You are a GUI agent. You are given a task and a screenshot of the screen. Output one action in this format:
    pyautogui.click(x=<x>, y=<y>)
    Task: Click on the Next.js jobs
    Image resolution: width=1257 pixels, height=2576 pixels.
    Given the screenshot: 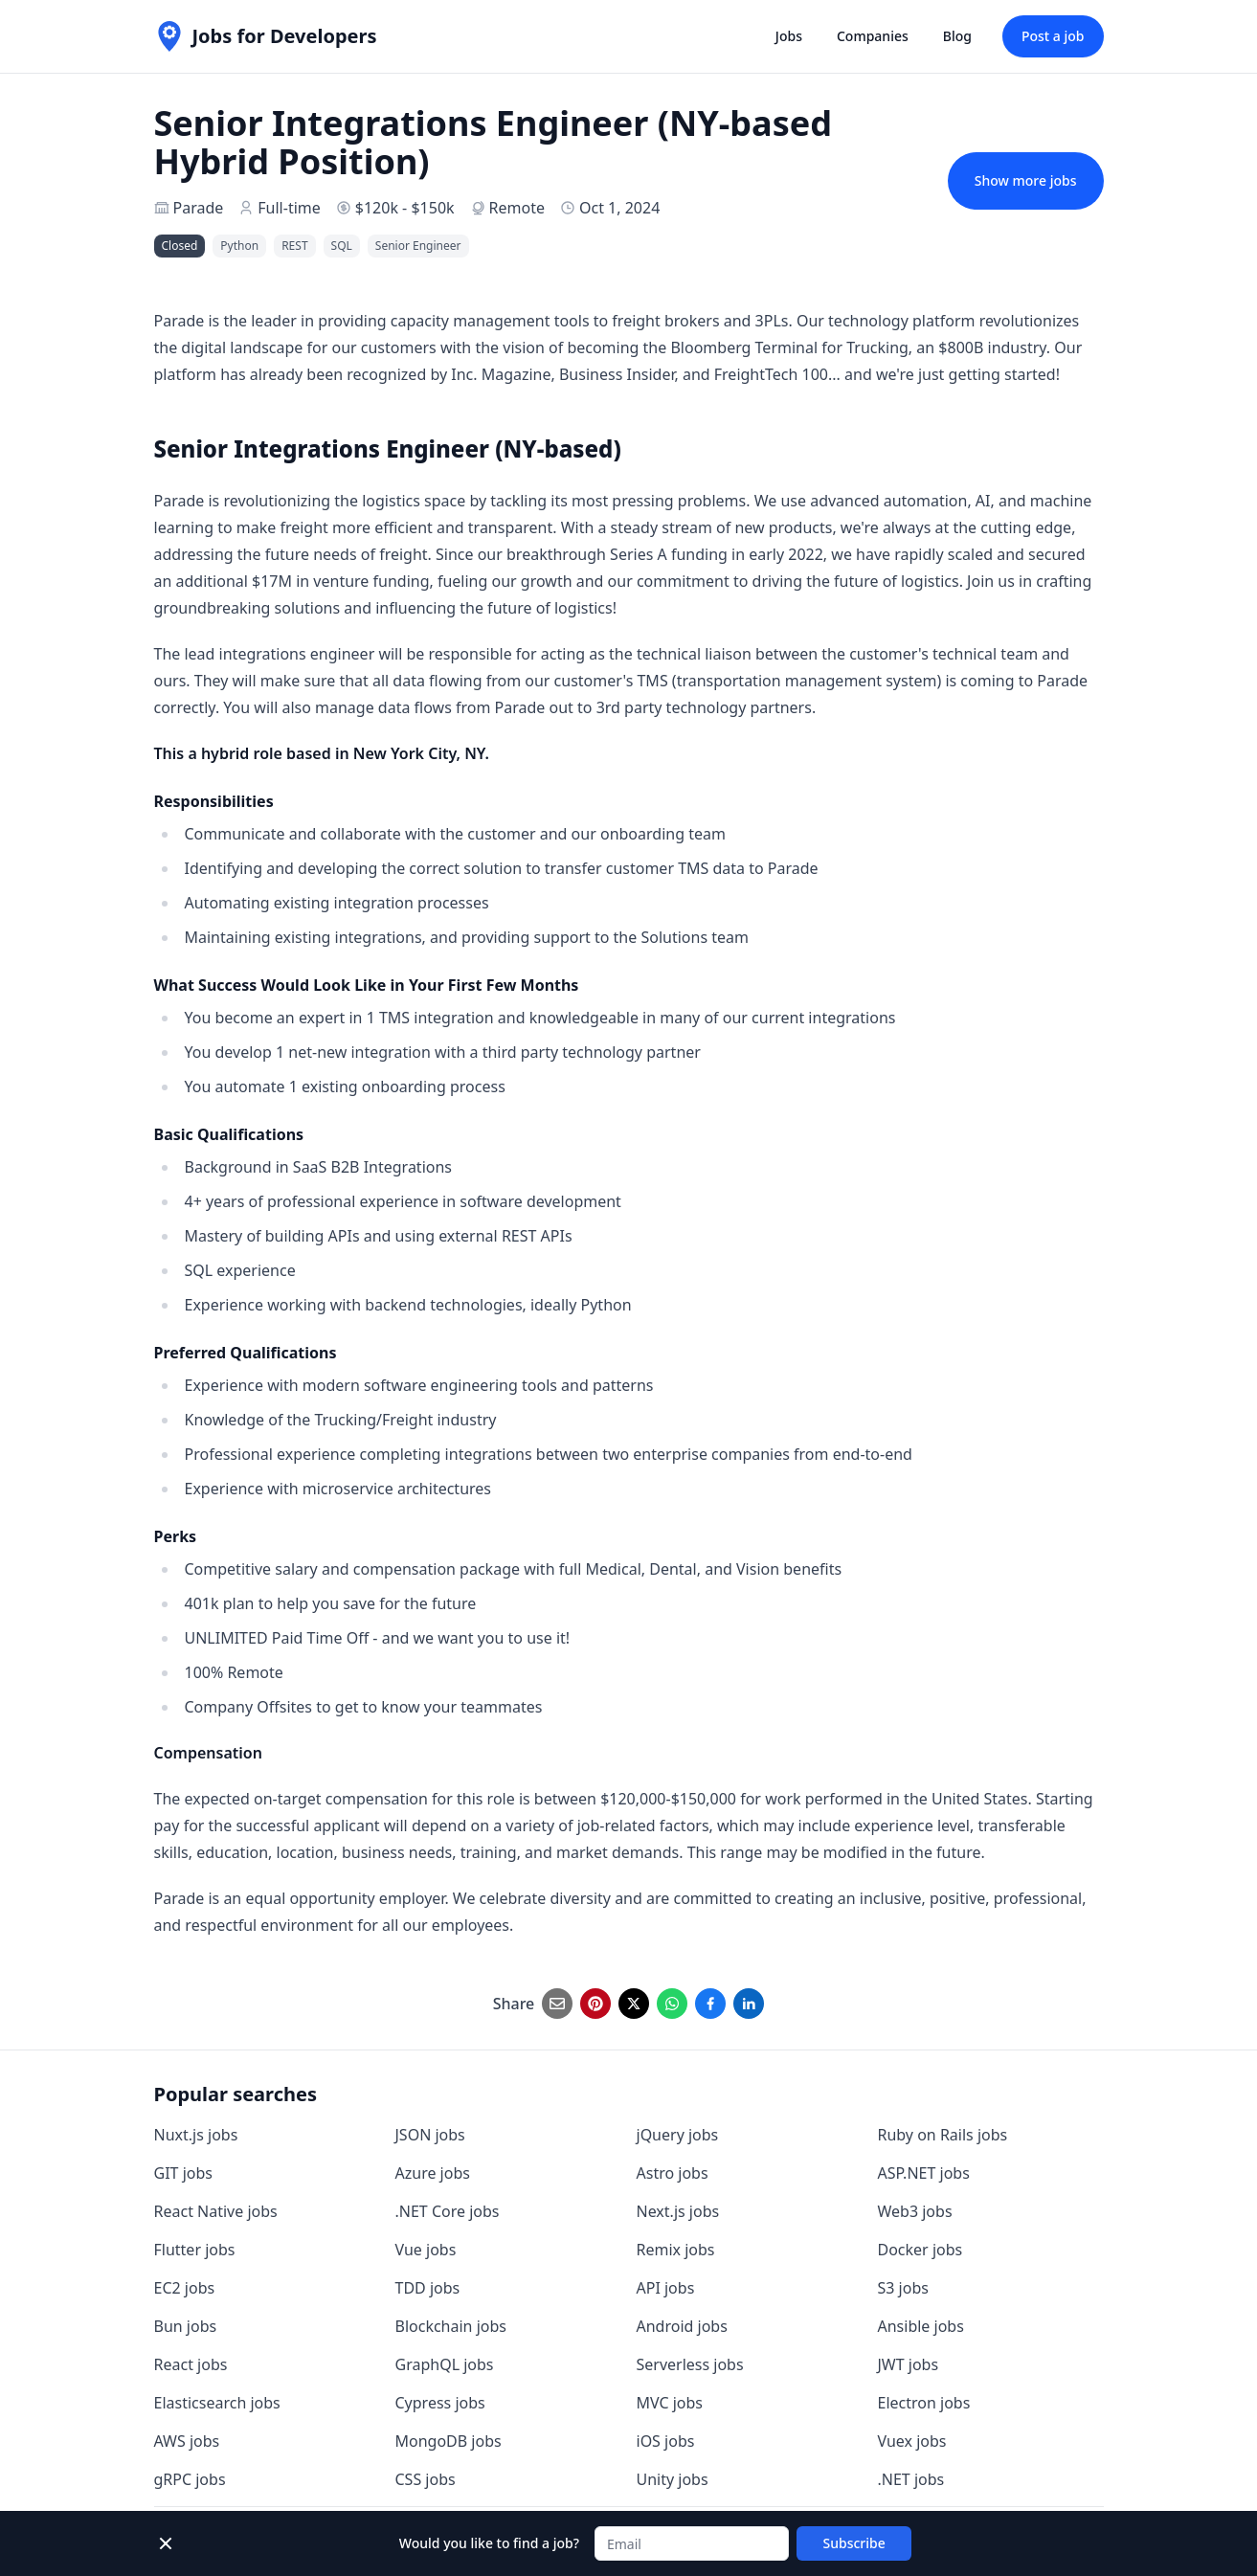 What is the action you would take?
    pyautogui.click(x=678, y=2211)
    